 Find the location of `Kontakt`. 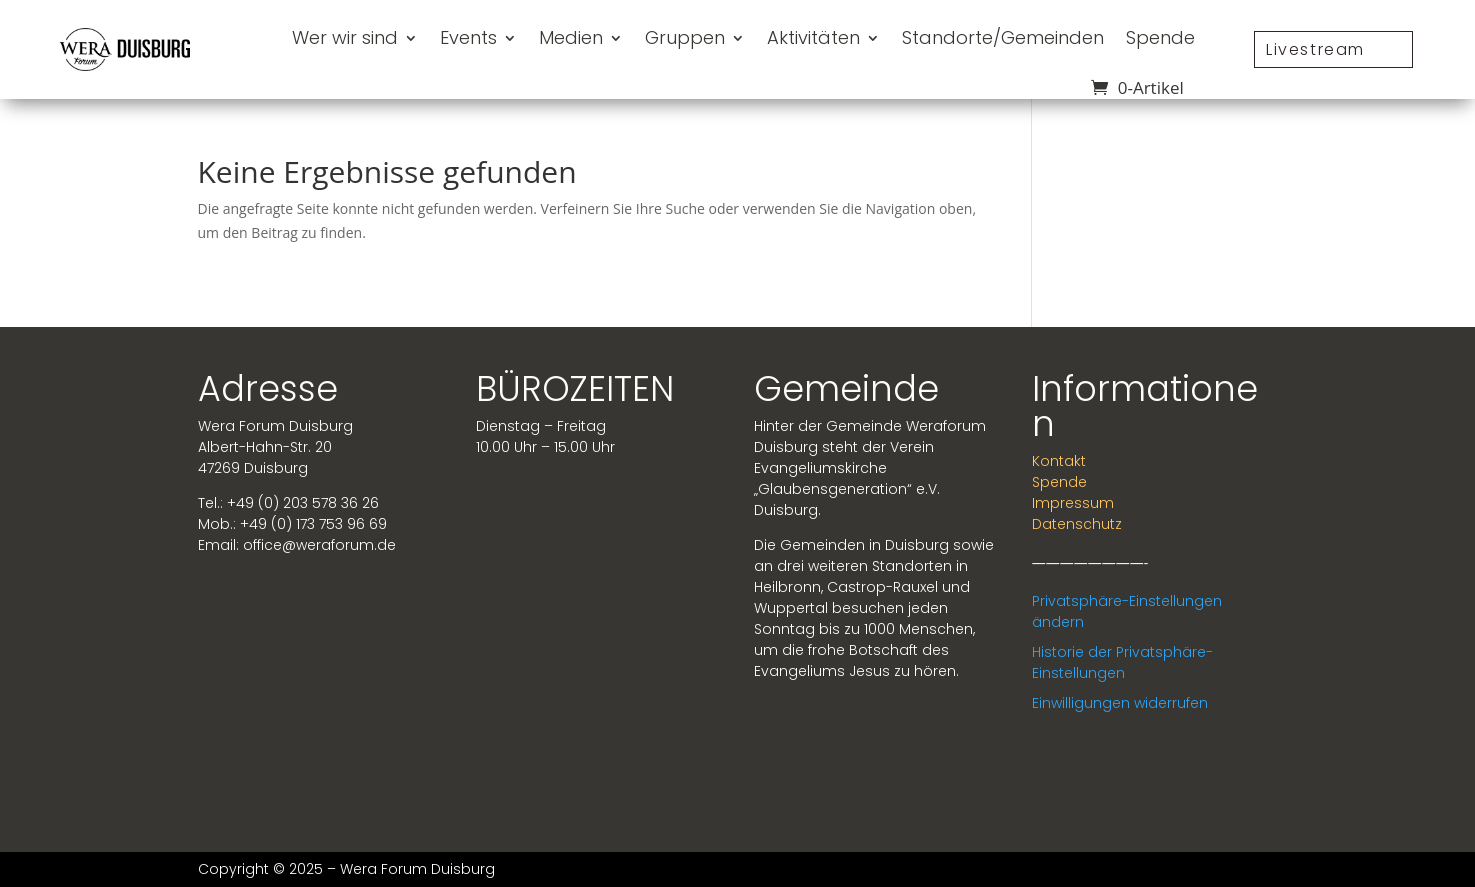

Kontakt is located at coordinates (1059, 461).